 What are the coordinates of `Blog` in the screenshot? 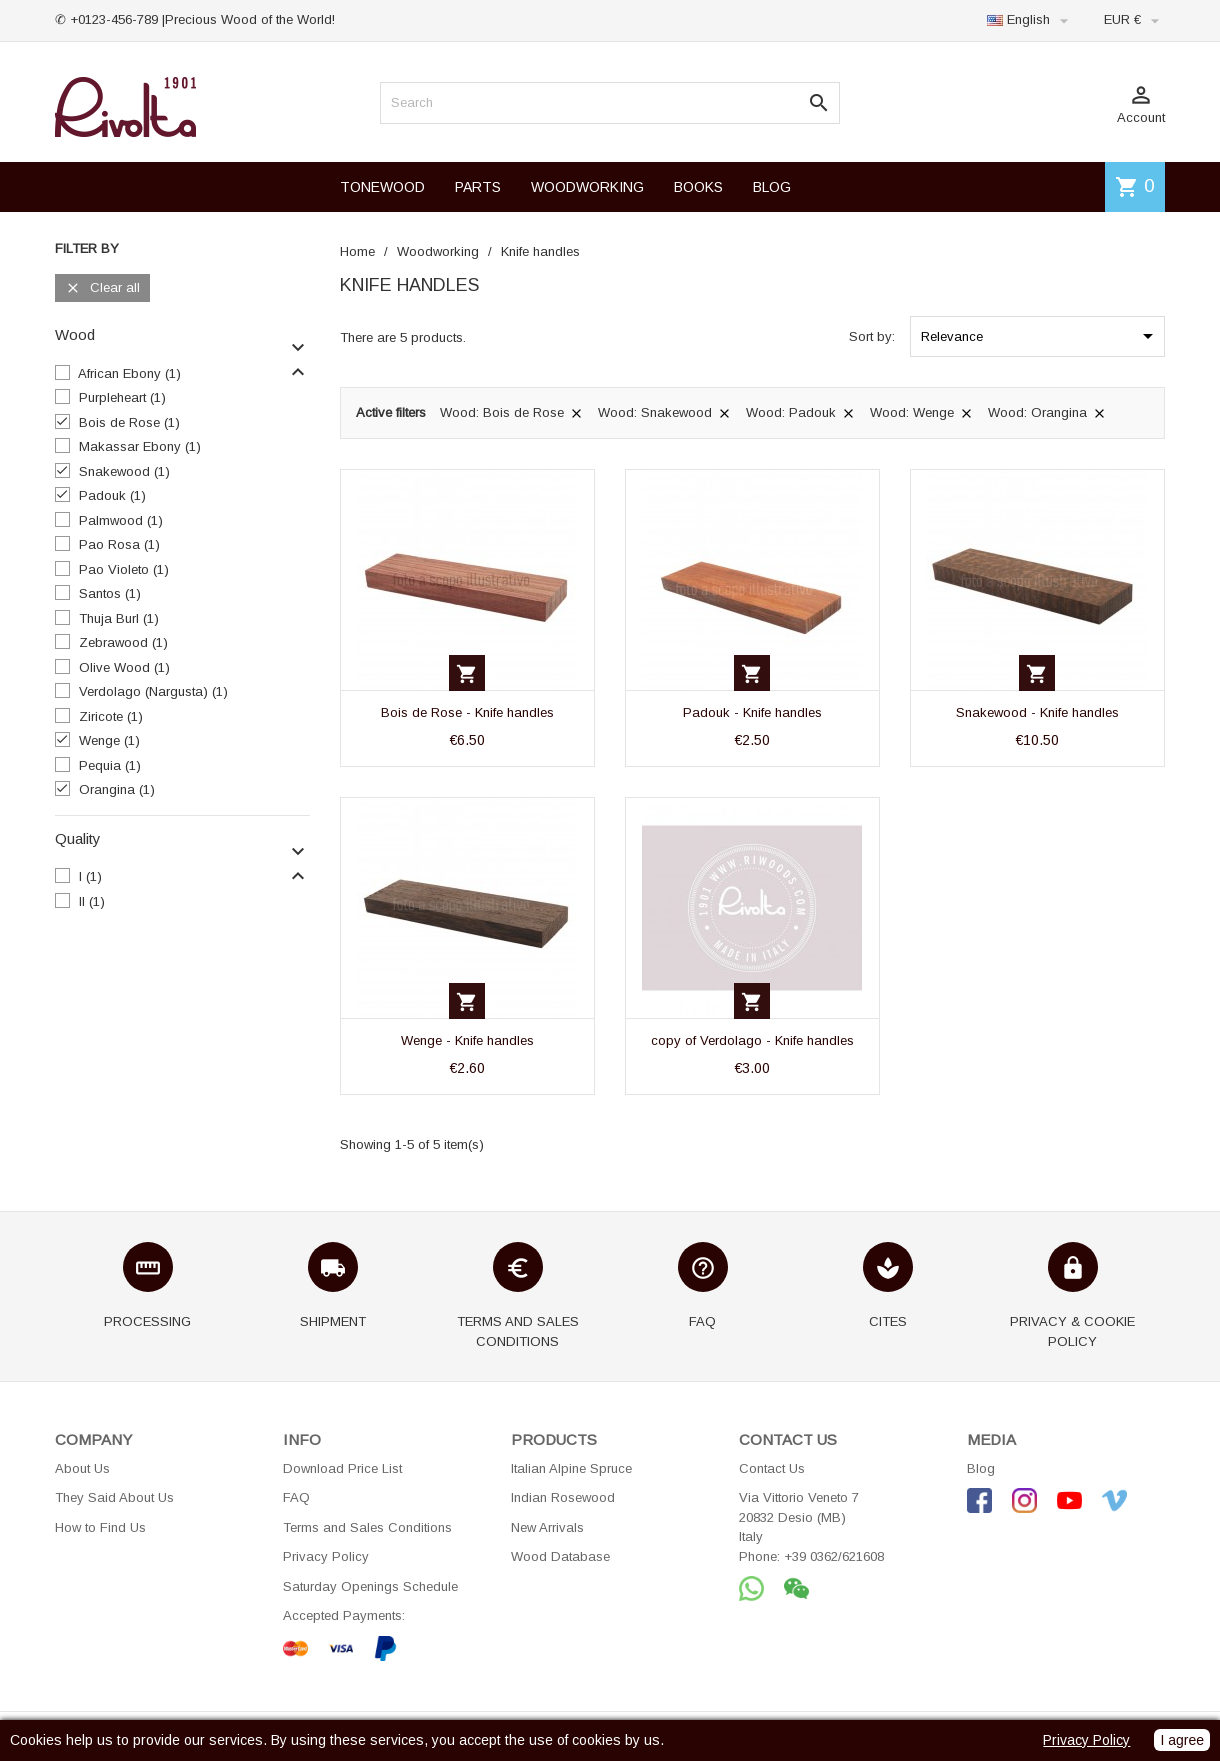 It's located at (981, 1468).